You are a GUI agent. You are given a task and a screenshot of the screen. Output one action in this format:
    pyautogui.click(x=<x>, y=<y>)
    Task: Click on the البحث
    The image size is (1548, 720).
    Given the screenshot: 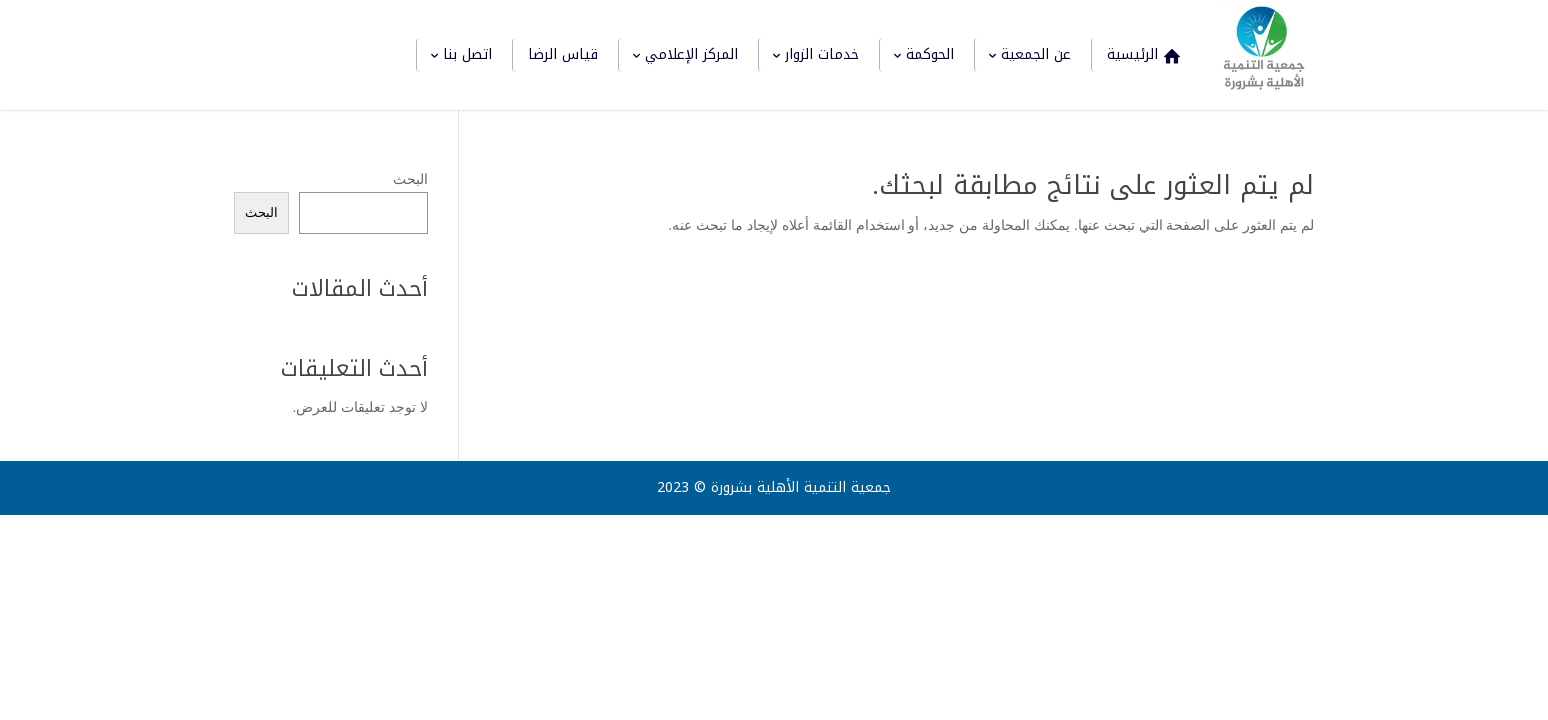 What is the action you would take?
    pyautogui.click(x=410, y=179)
    